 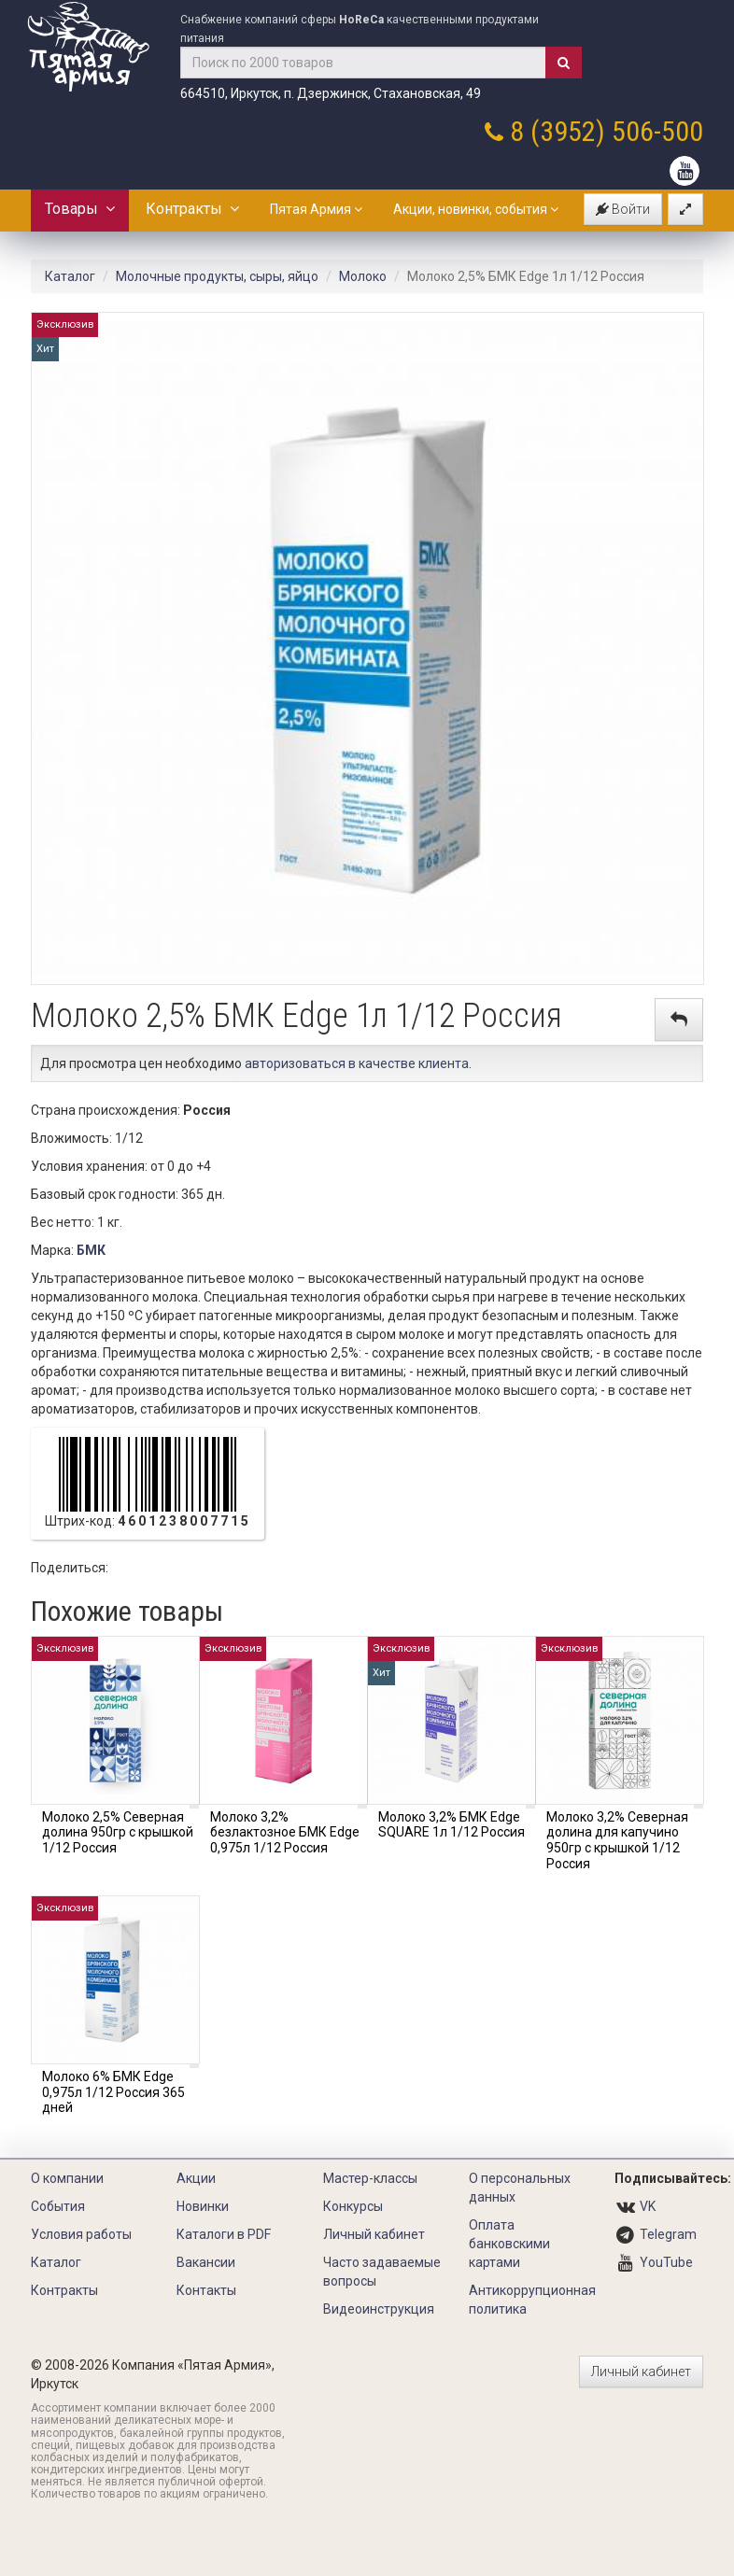 What do you see at coordinates (623, 209) in the screenshot?
I see `Войти` at bounding box center [623, 209].